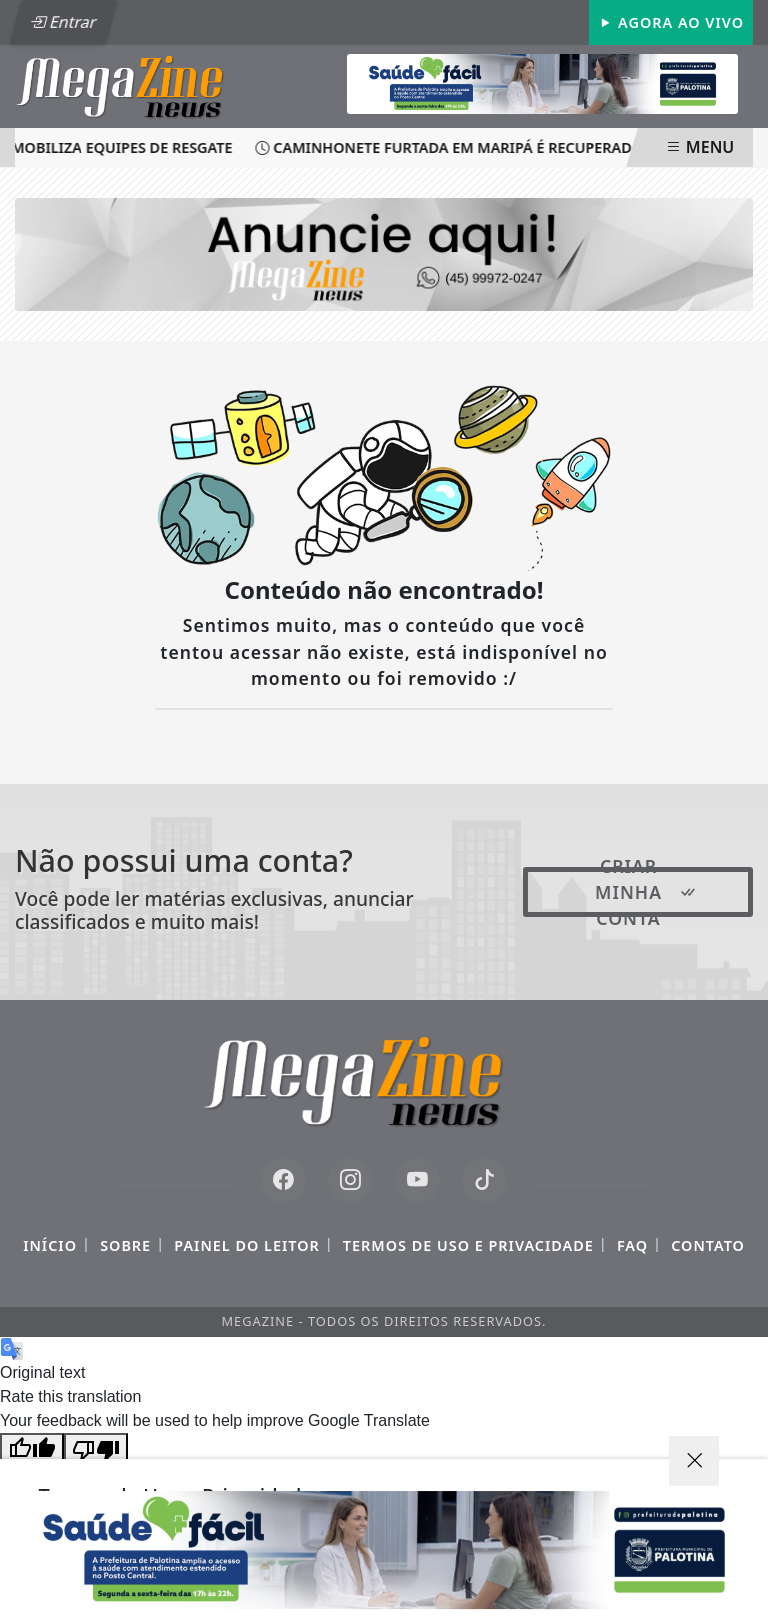 Image resolution: width=768 pixels, height=1620 pixels. I want to click on Criar minha conta, so click(646, 892).